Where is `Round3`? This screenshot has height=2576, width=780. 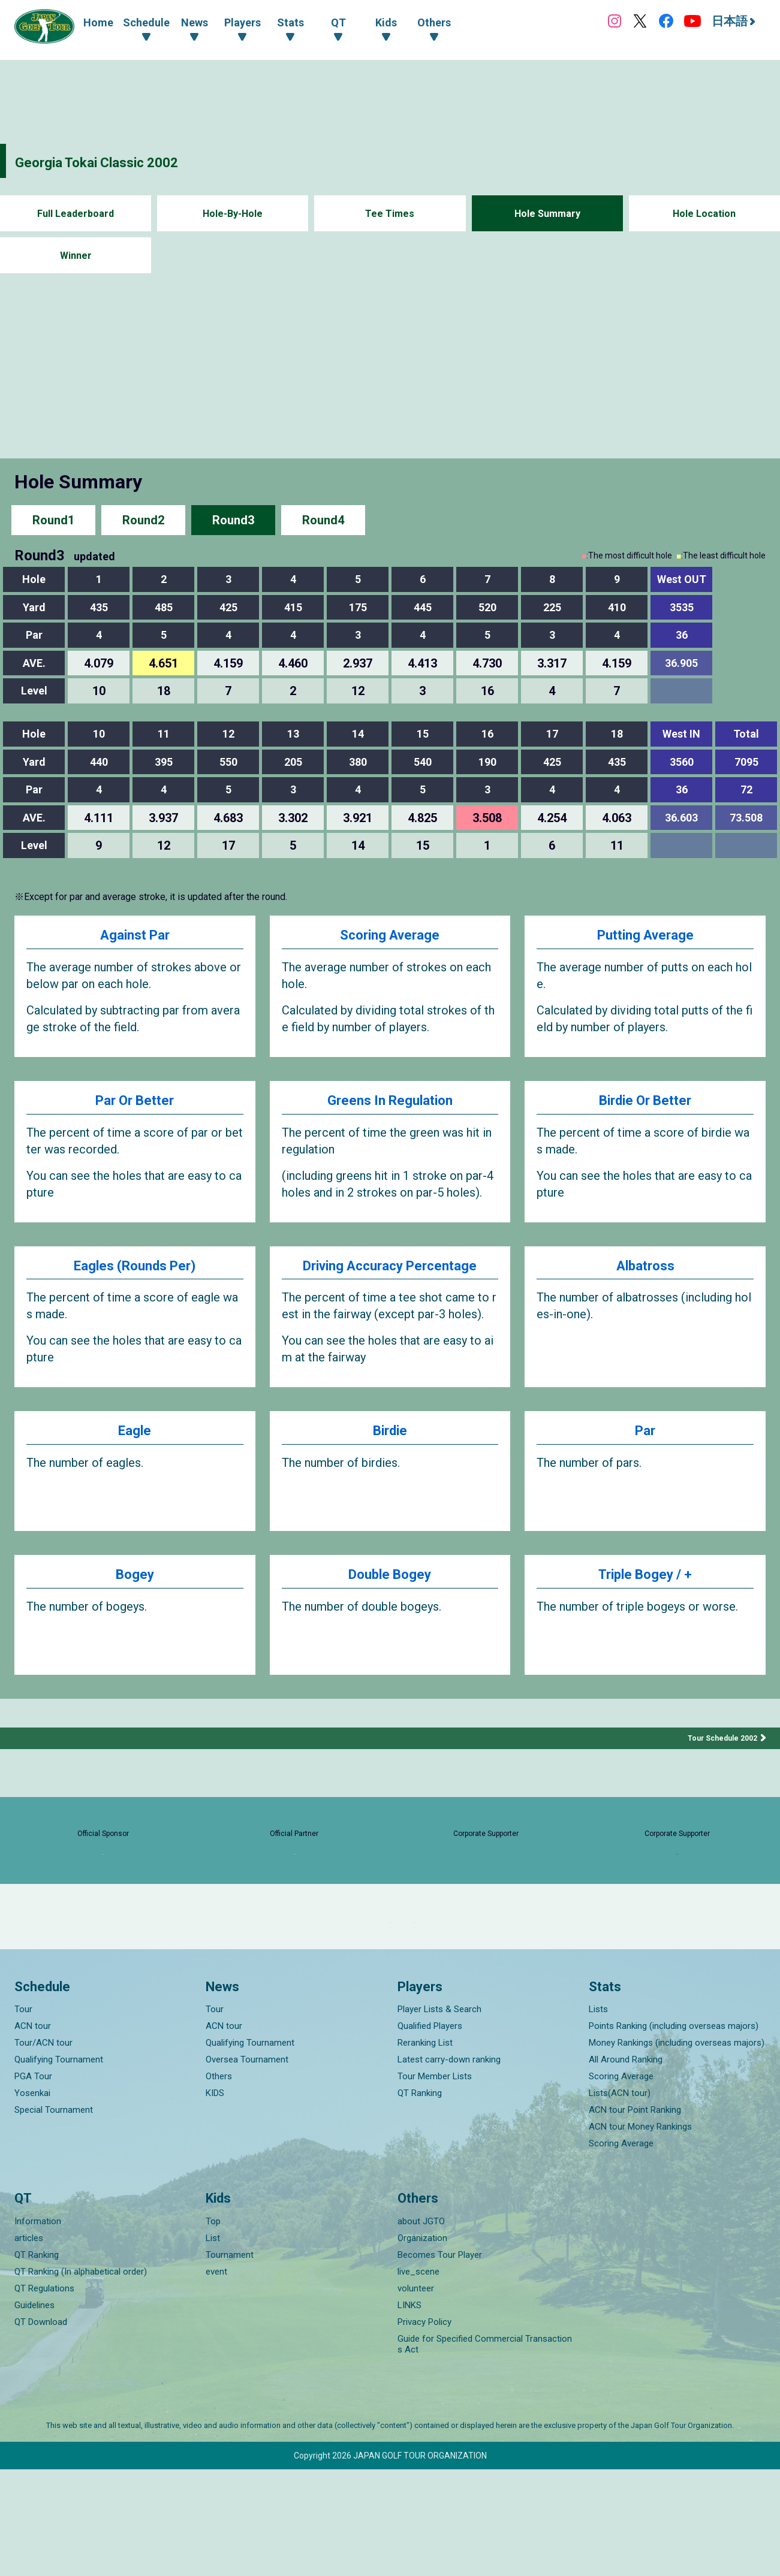
Round3 is located at coordinates (233, 519).